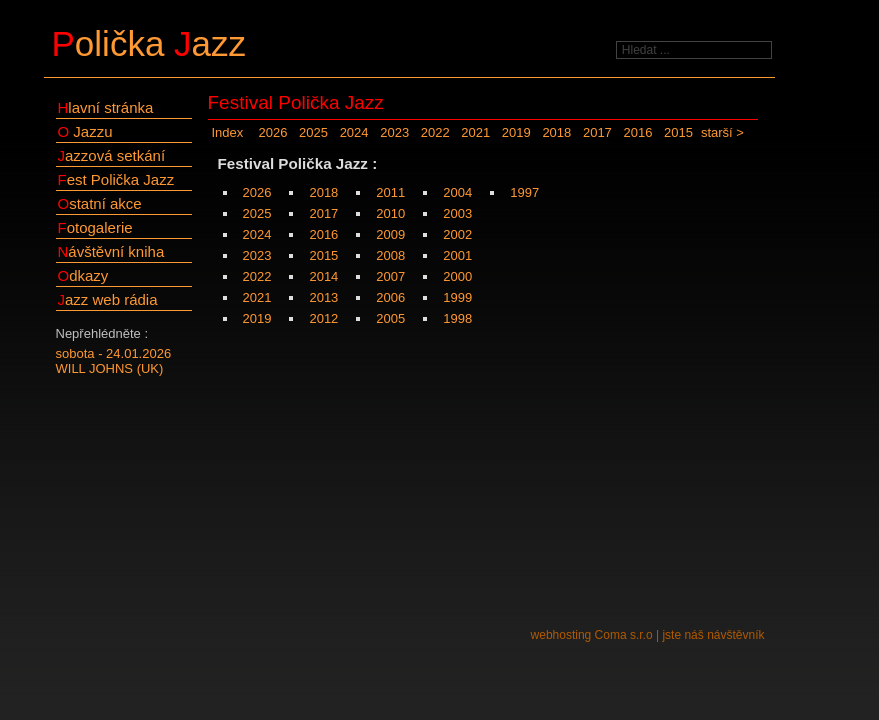 This screenshot has width=879, height=720. What do you see at coordinates (323, 318) in the screenshot?
I see `2012` at bounding box center [323, 318].